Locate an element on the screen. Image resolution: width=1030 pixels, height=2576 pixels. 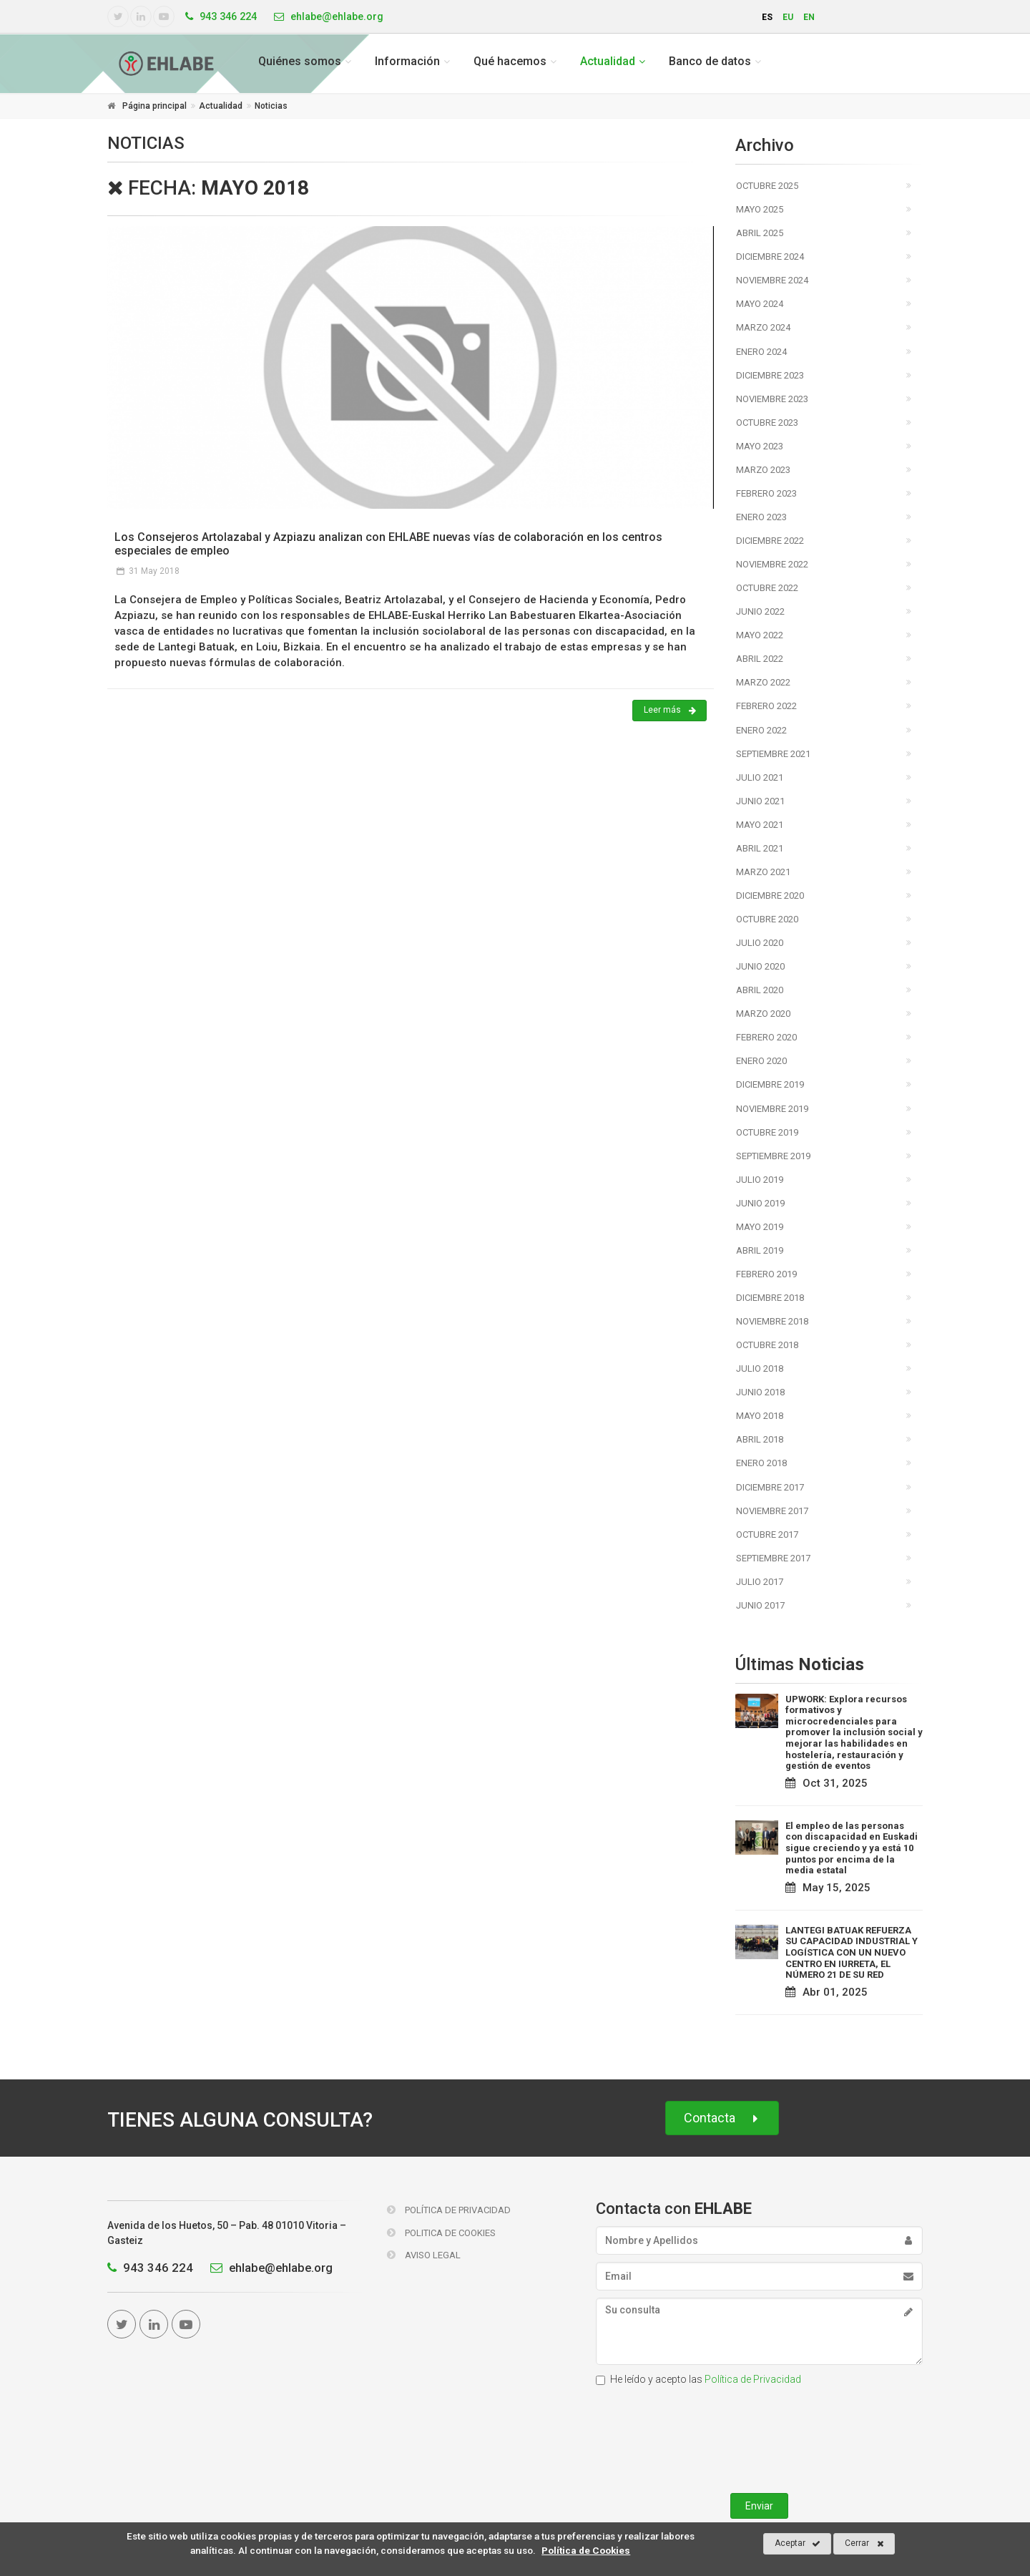
eu is located at coordinates (788, 17).